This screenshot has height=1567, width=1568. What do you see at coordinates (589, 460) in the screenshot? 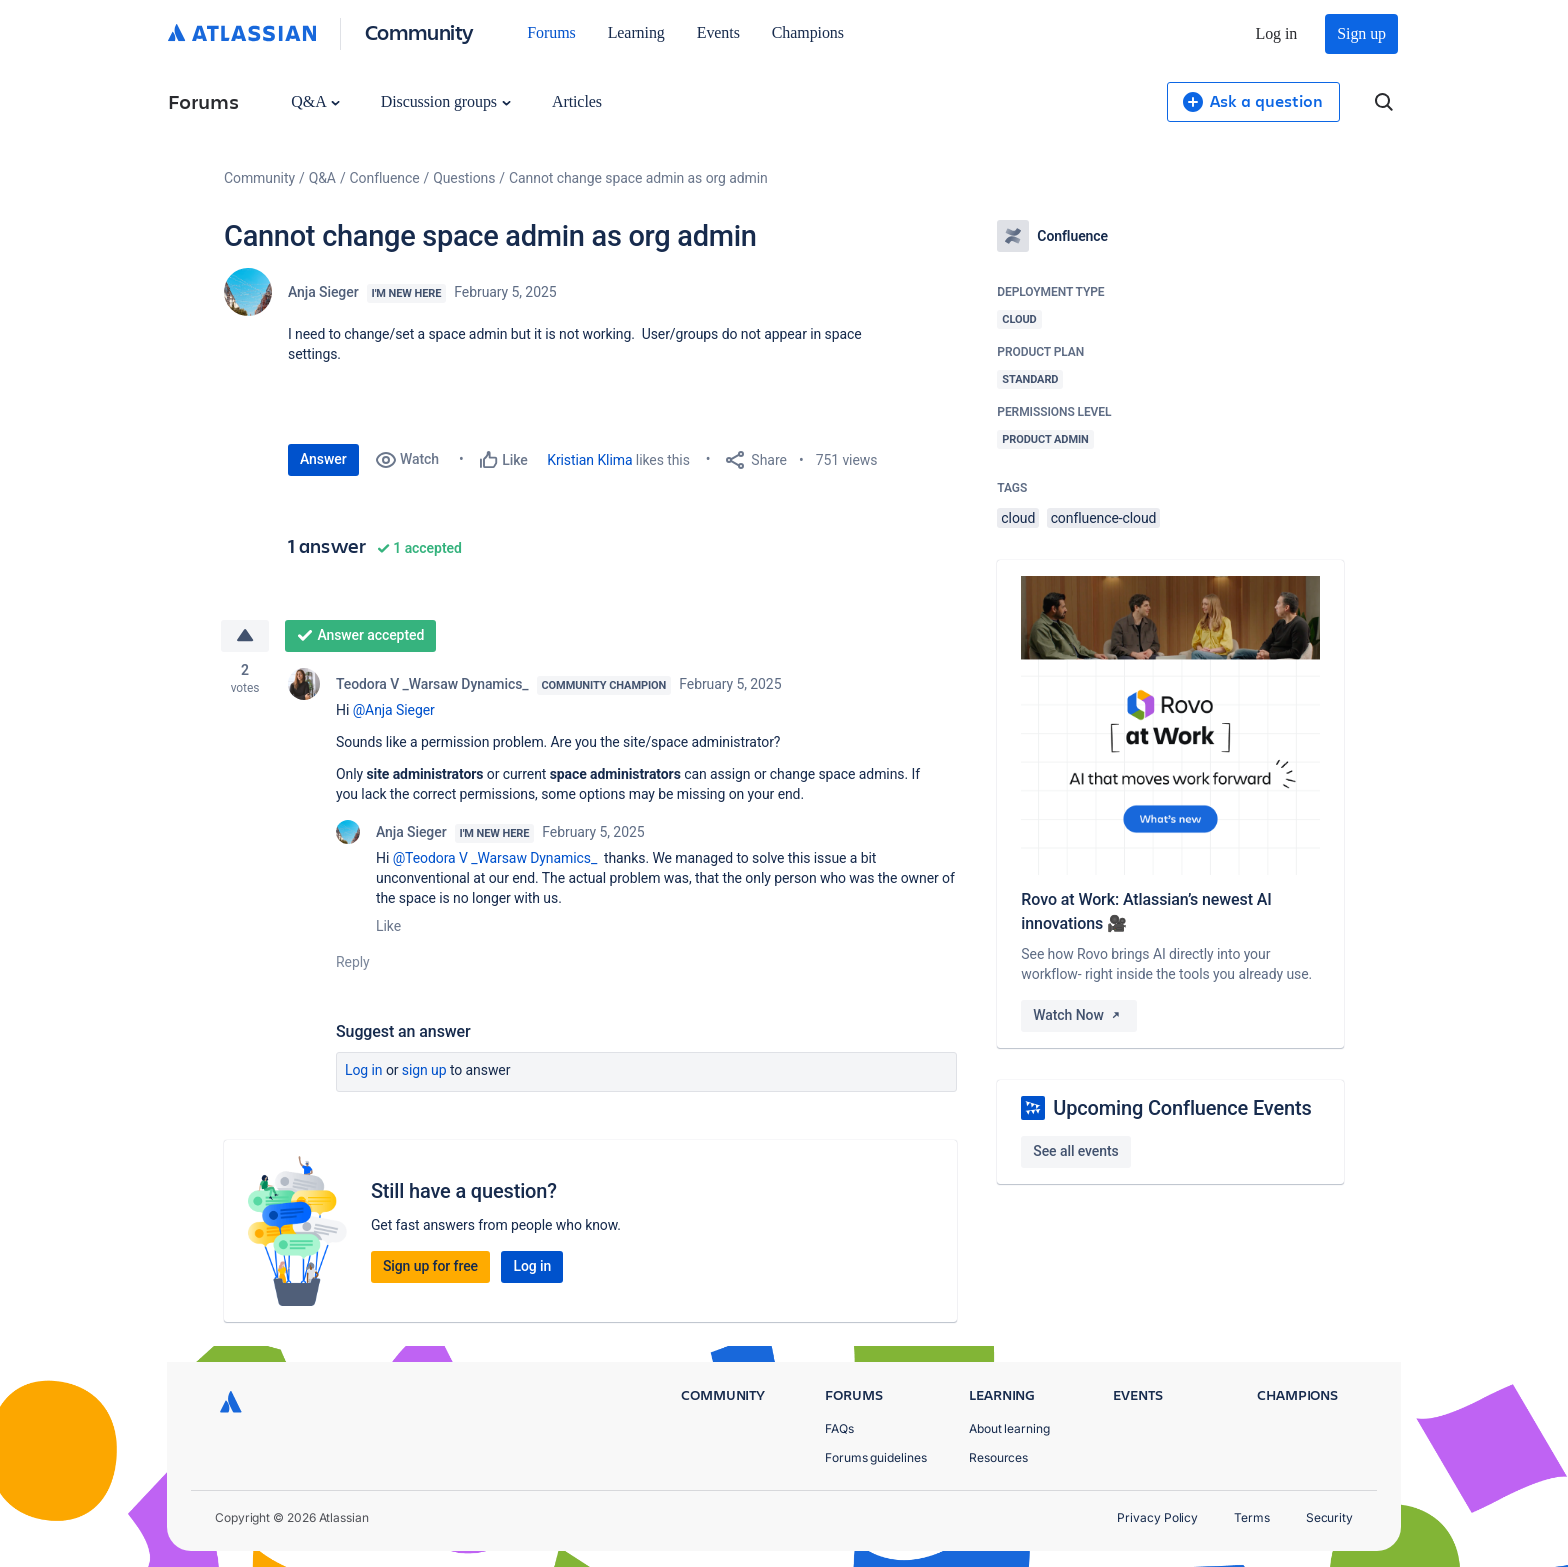
I see `Kristian Klima` at bounding box center [589, 460].